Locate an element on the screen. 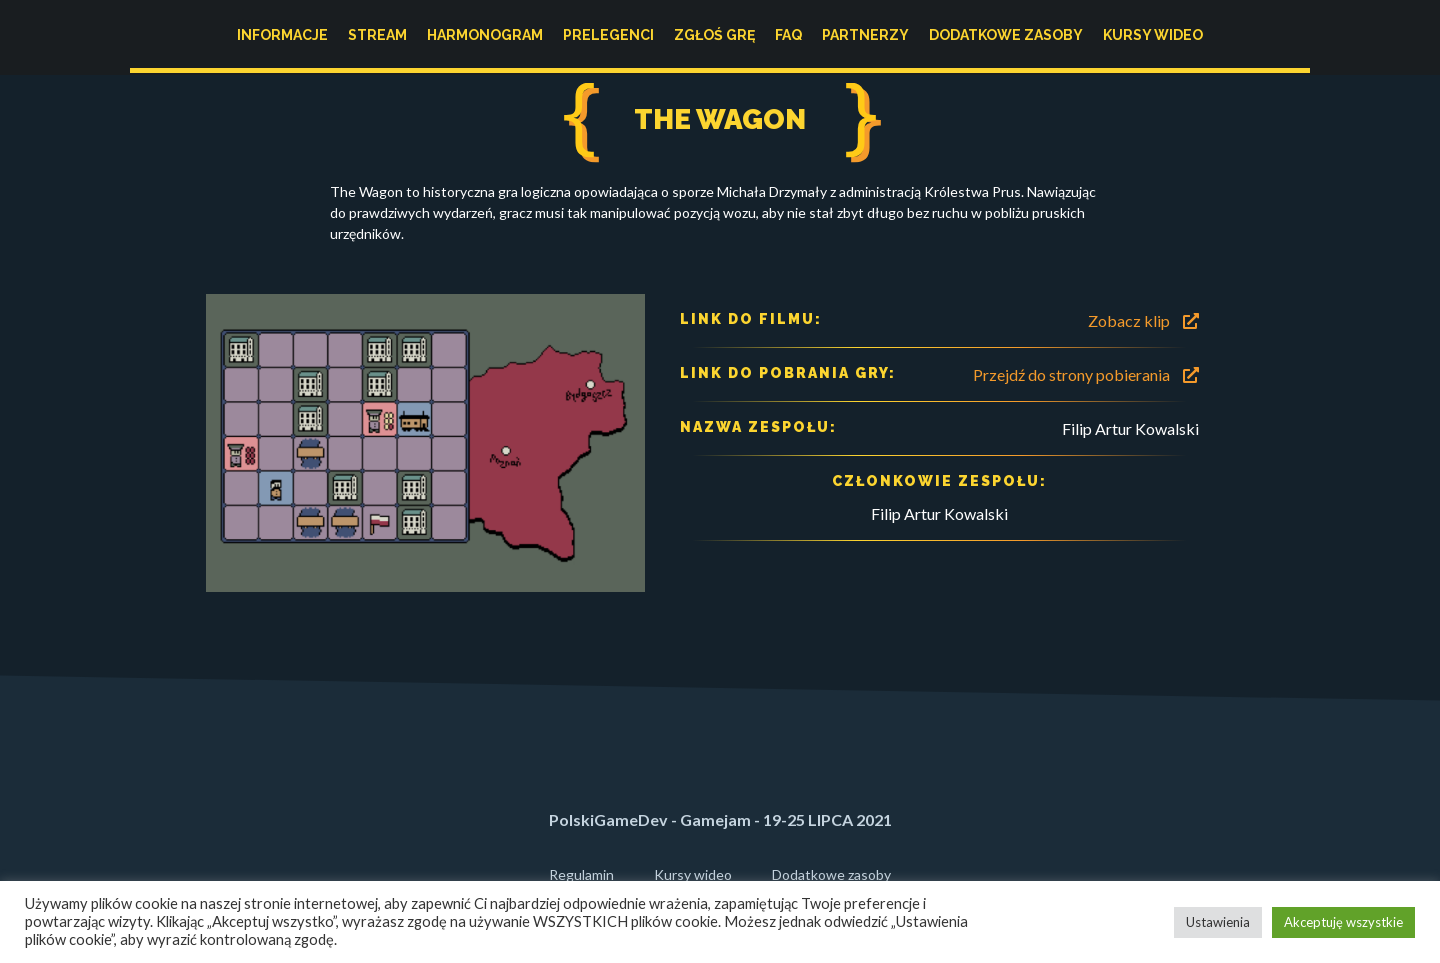 The image size is (1440, 963). FAQ is located at coordinates (788, 35).